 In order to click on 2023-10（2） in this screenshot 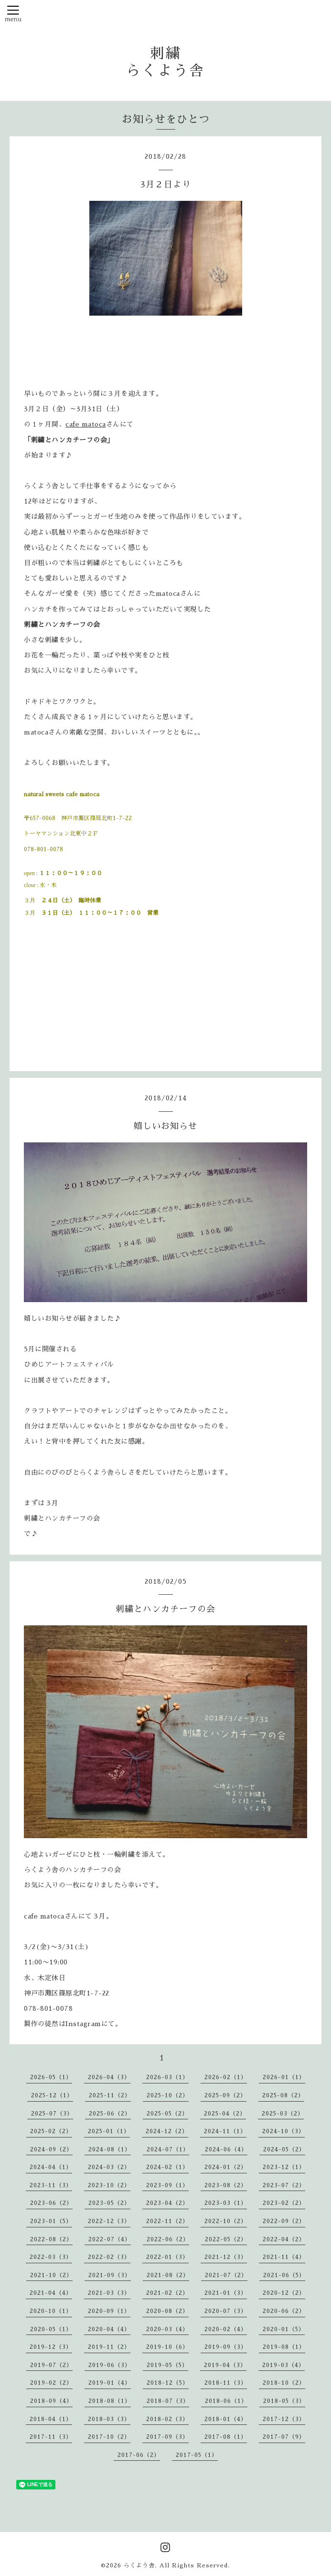, I will do `click(109, 2185)`.